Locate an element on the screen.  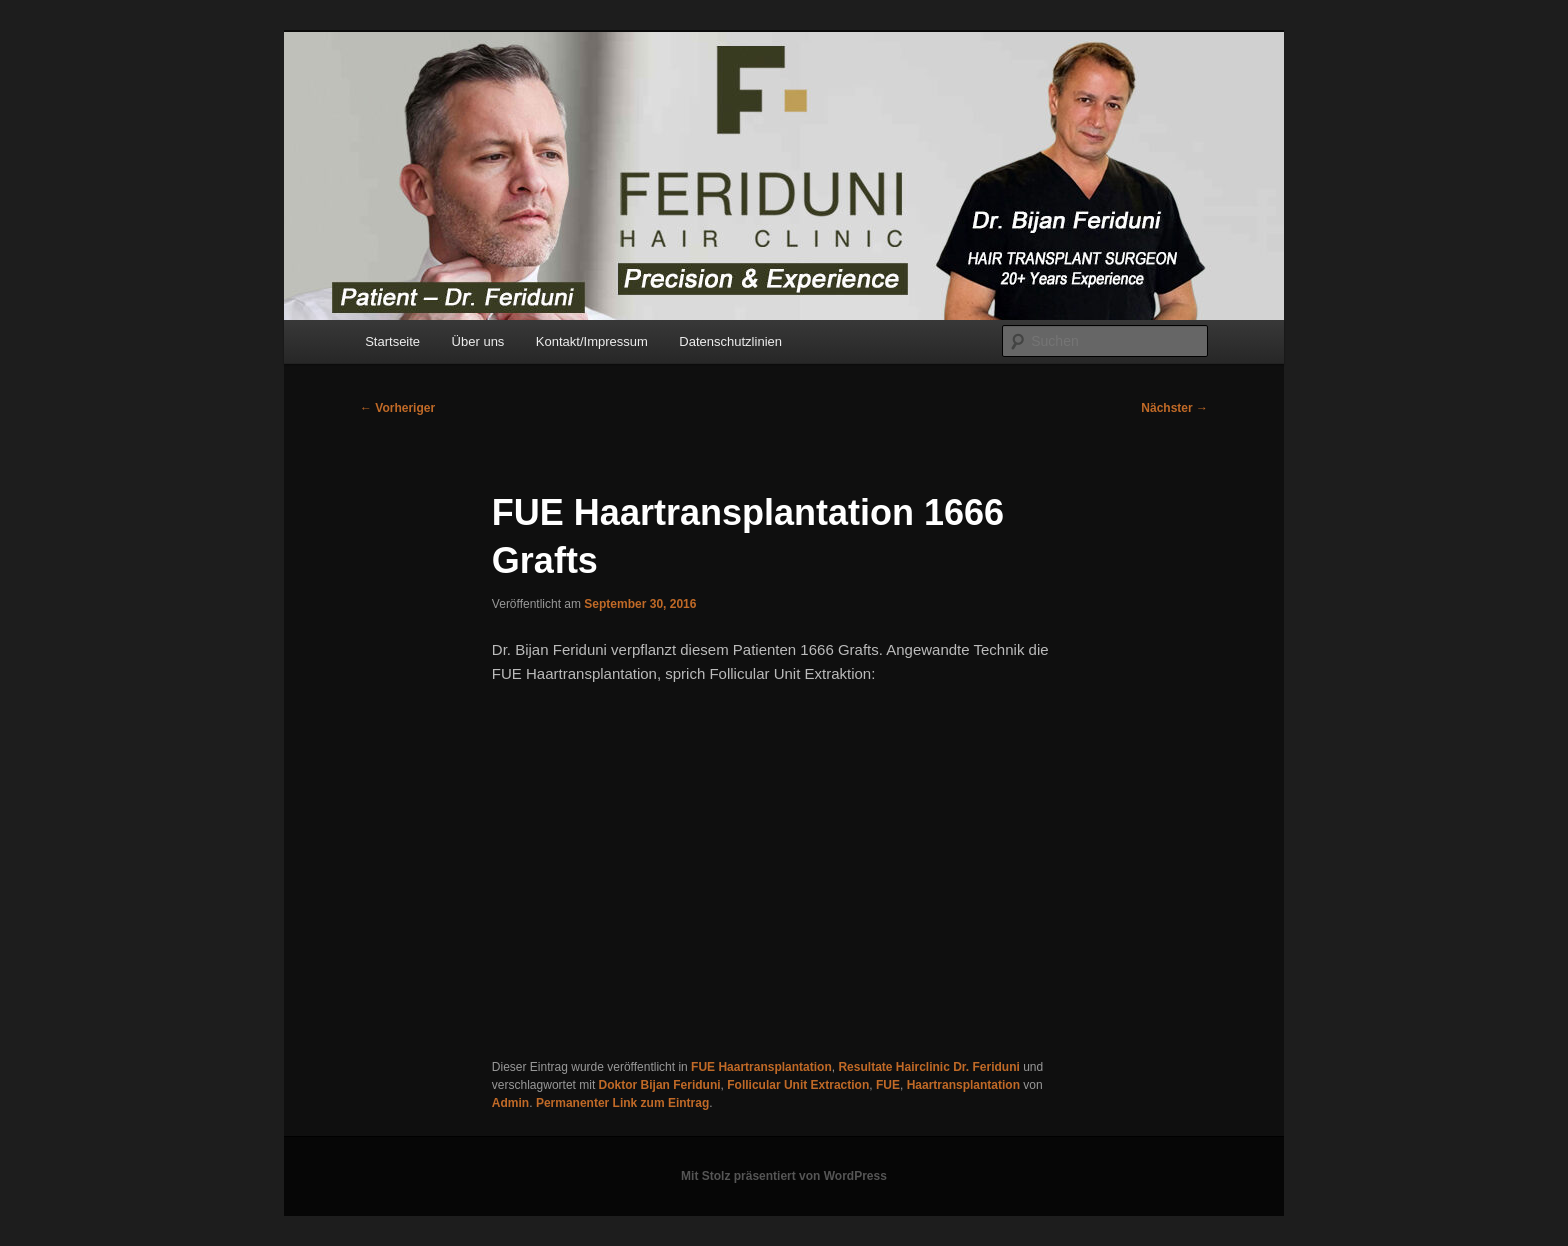
Follicular Unit Extraction is located at coordinates (798, 1085).